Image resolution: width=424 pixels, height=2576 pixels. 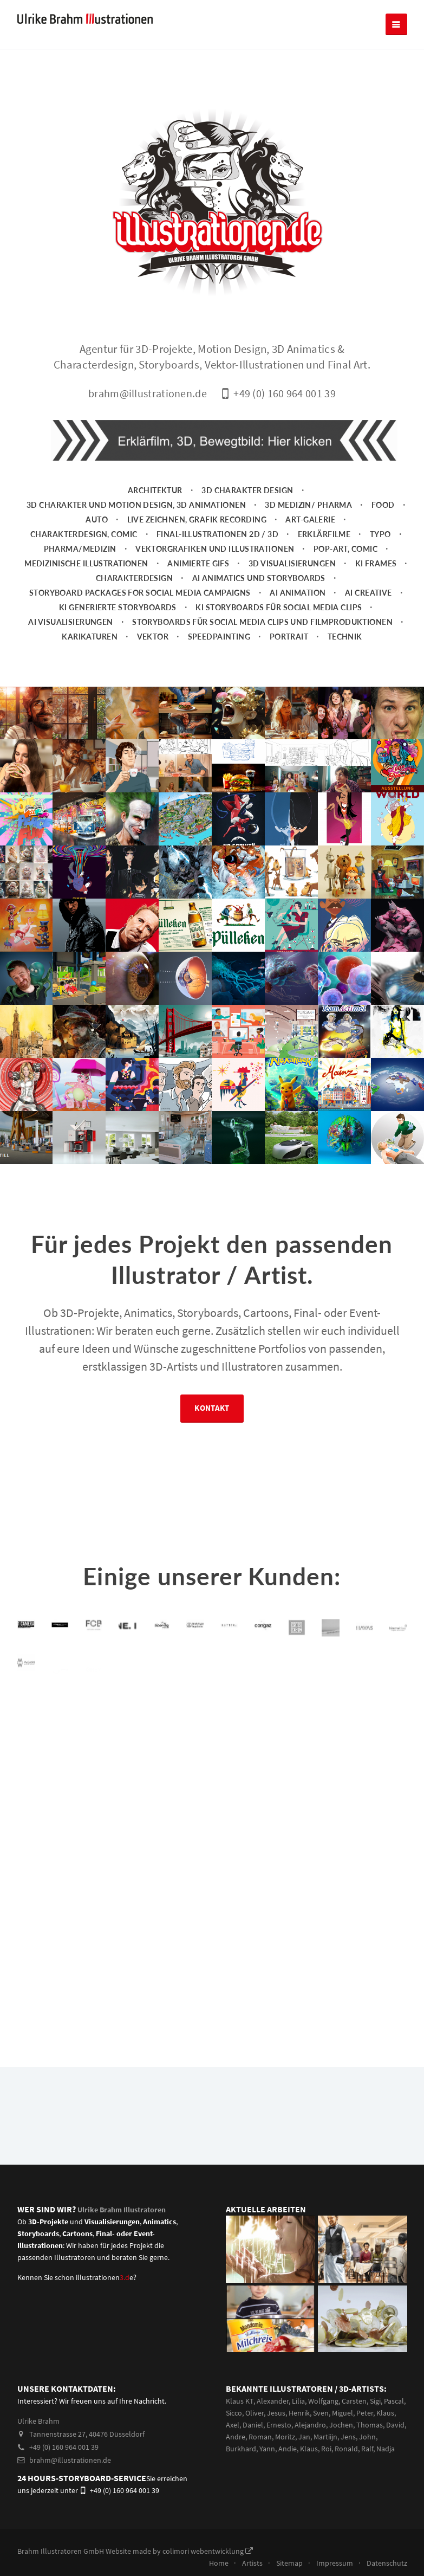 I want to click on AI Animation, so click(x=297, y=623).